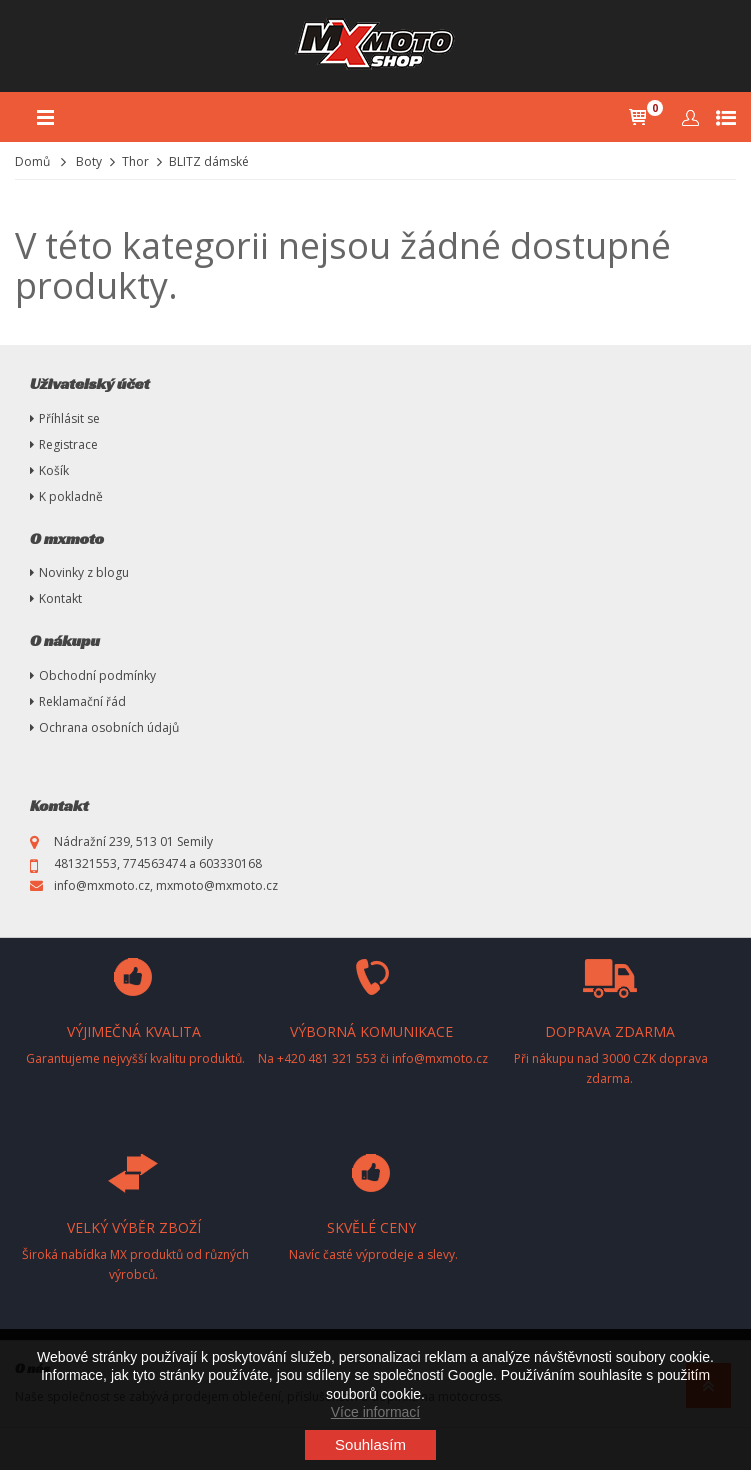 Image resolution: width=751 pixels, height=1470 pixels. Describe the element at coordinates (54, 470) in the screenshot. I see `Košík` at that location.